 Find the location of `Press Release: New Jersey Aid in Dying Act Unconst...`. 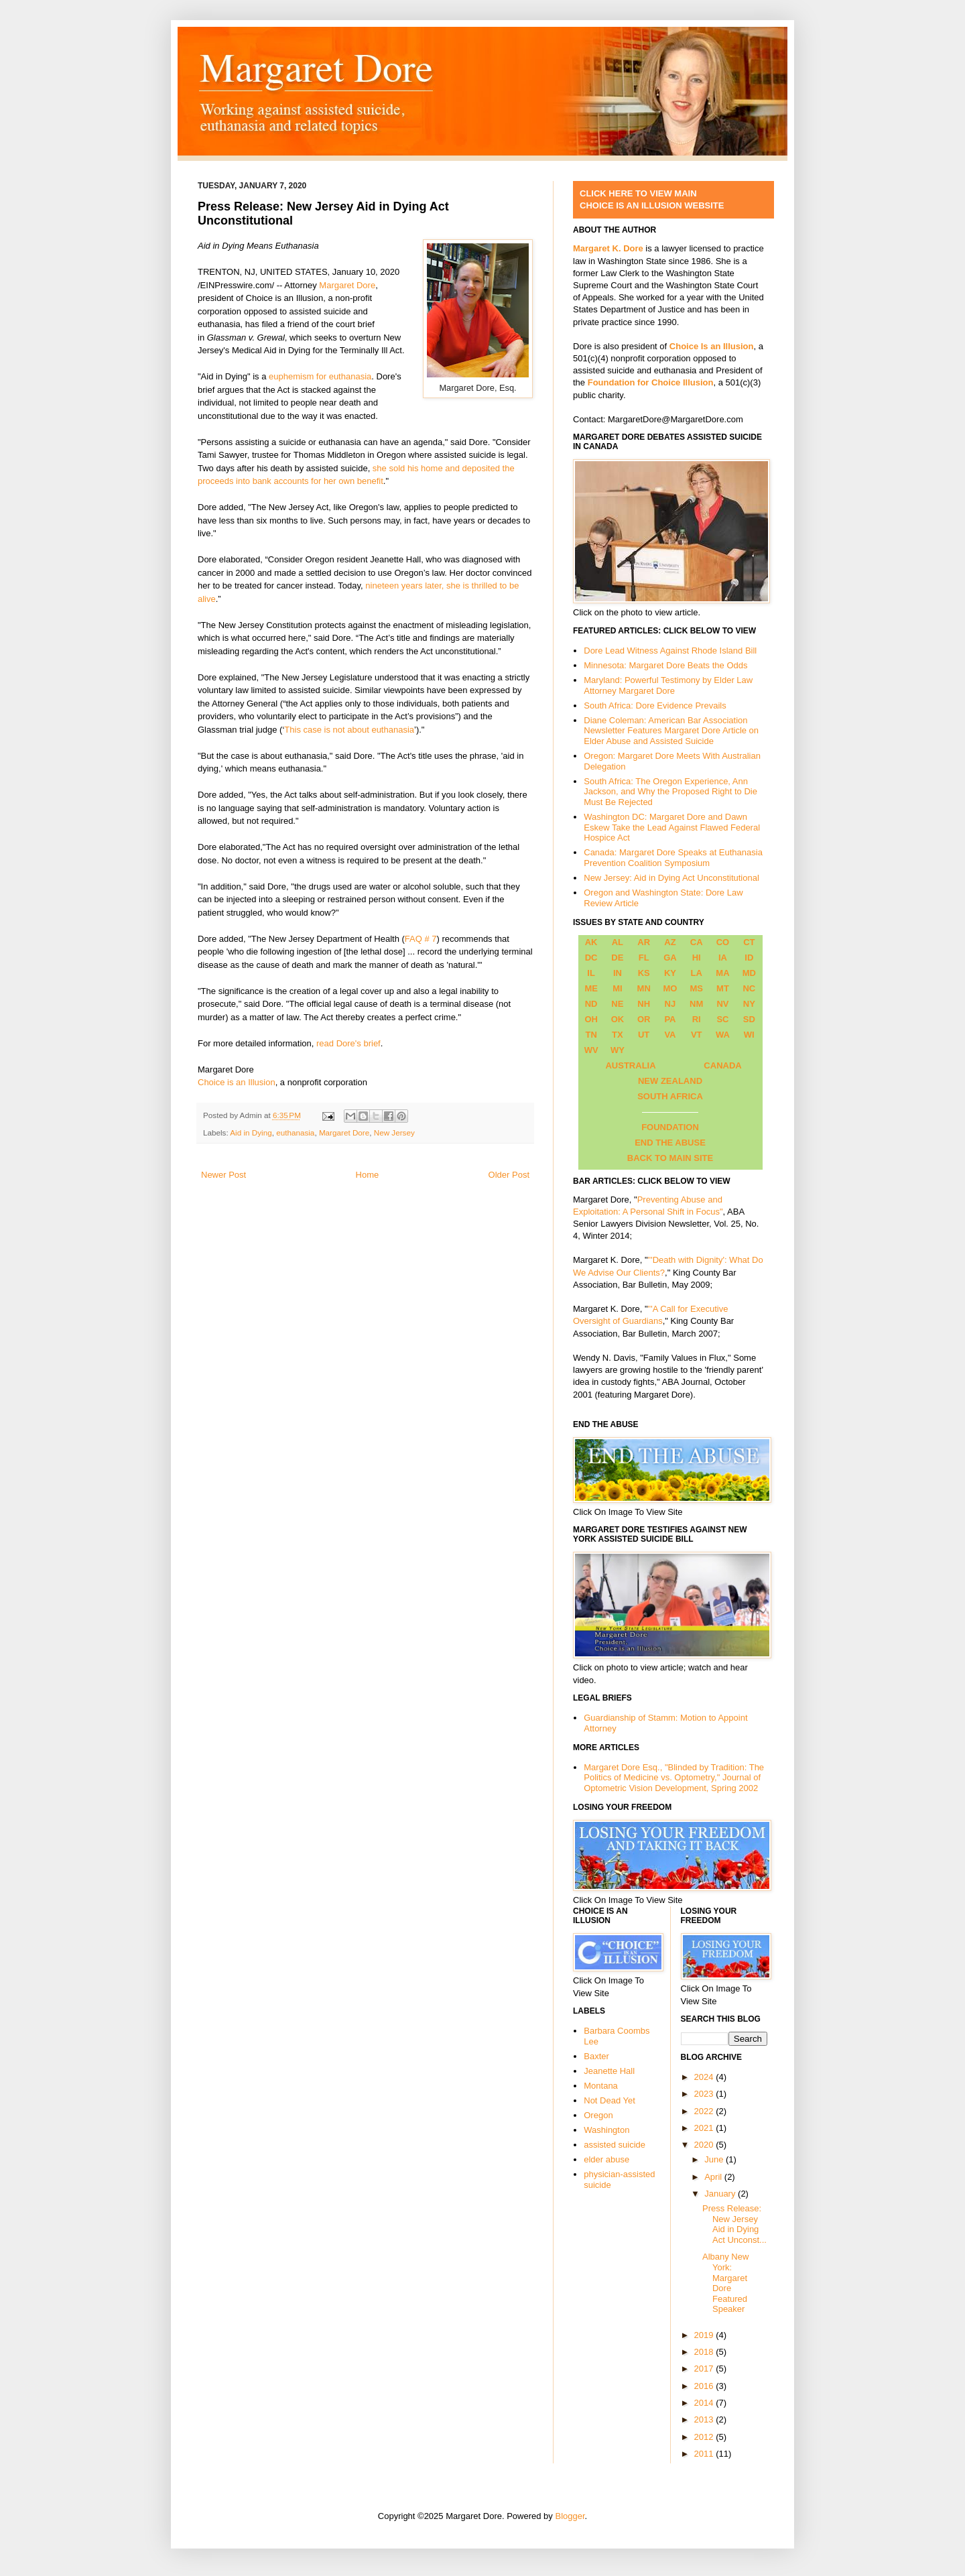

Press Release: New Jersey Aid in Dying Act Unconst... is located at coordinates (734, 2224).